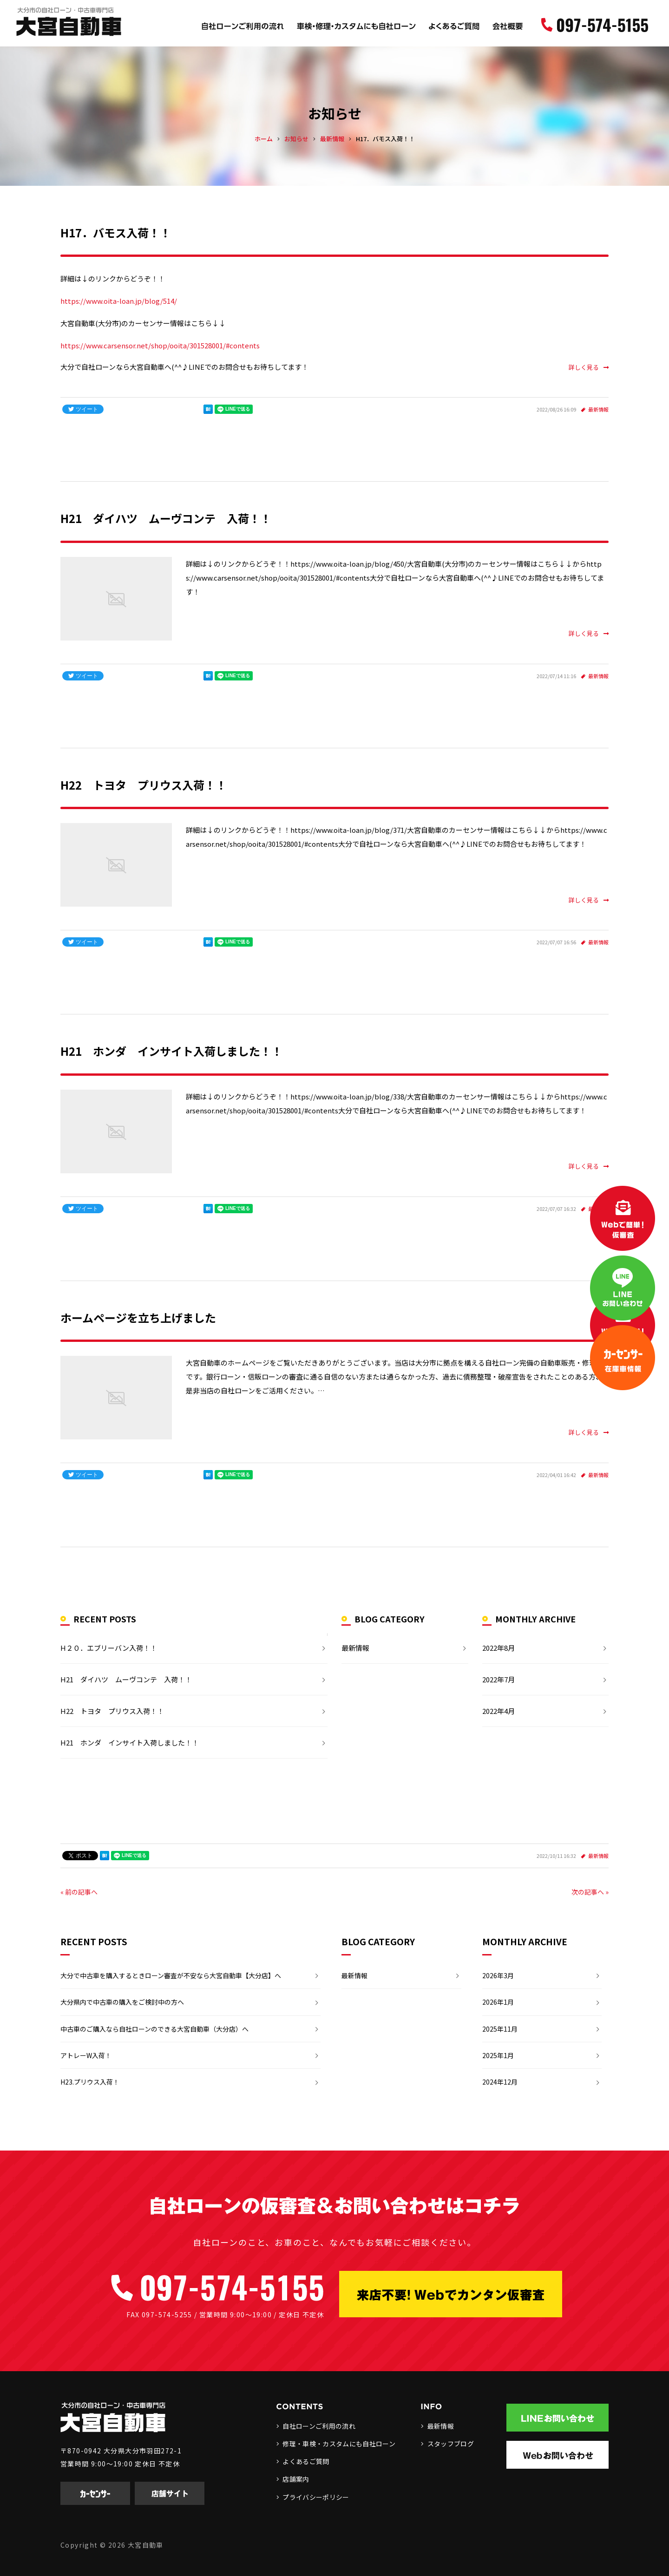  Describe the element at coordinates (118, 301) in the screenshot. I see `https://www.oita-loan.jp/blog/514/` at that location.